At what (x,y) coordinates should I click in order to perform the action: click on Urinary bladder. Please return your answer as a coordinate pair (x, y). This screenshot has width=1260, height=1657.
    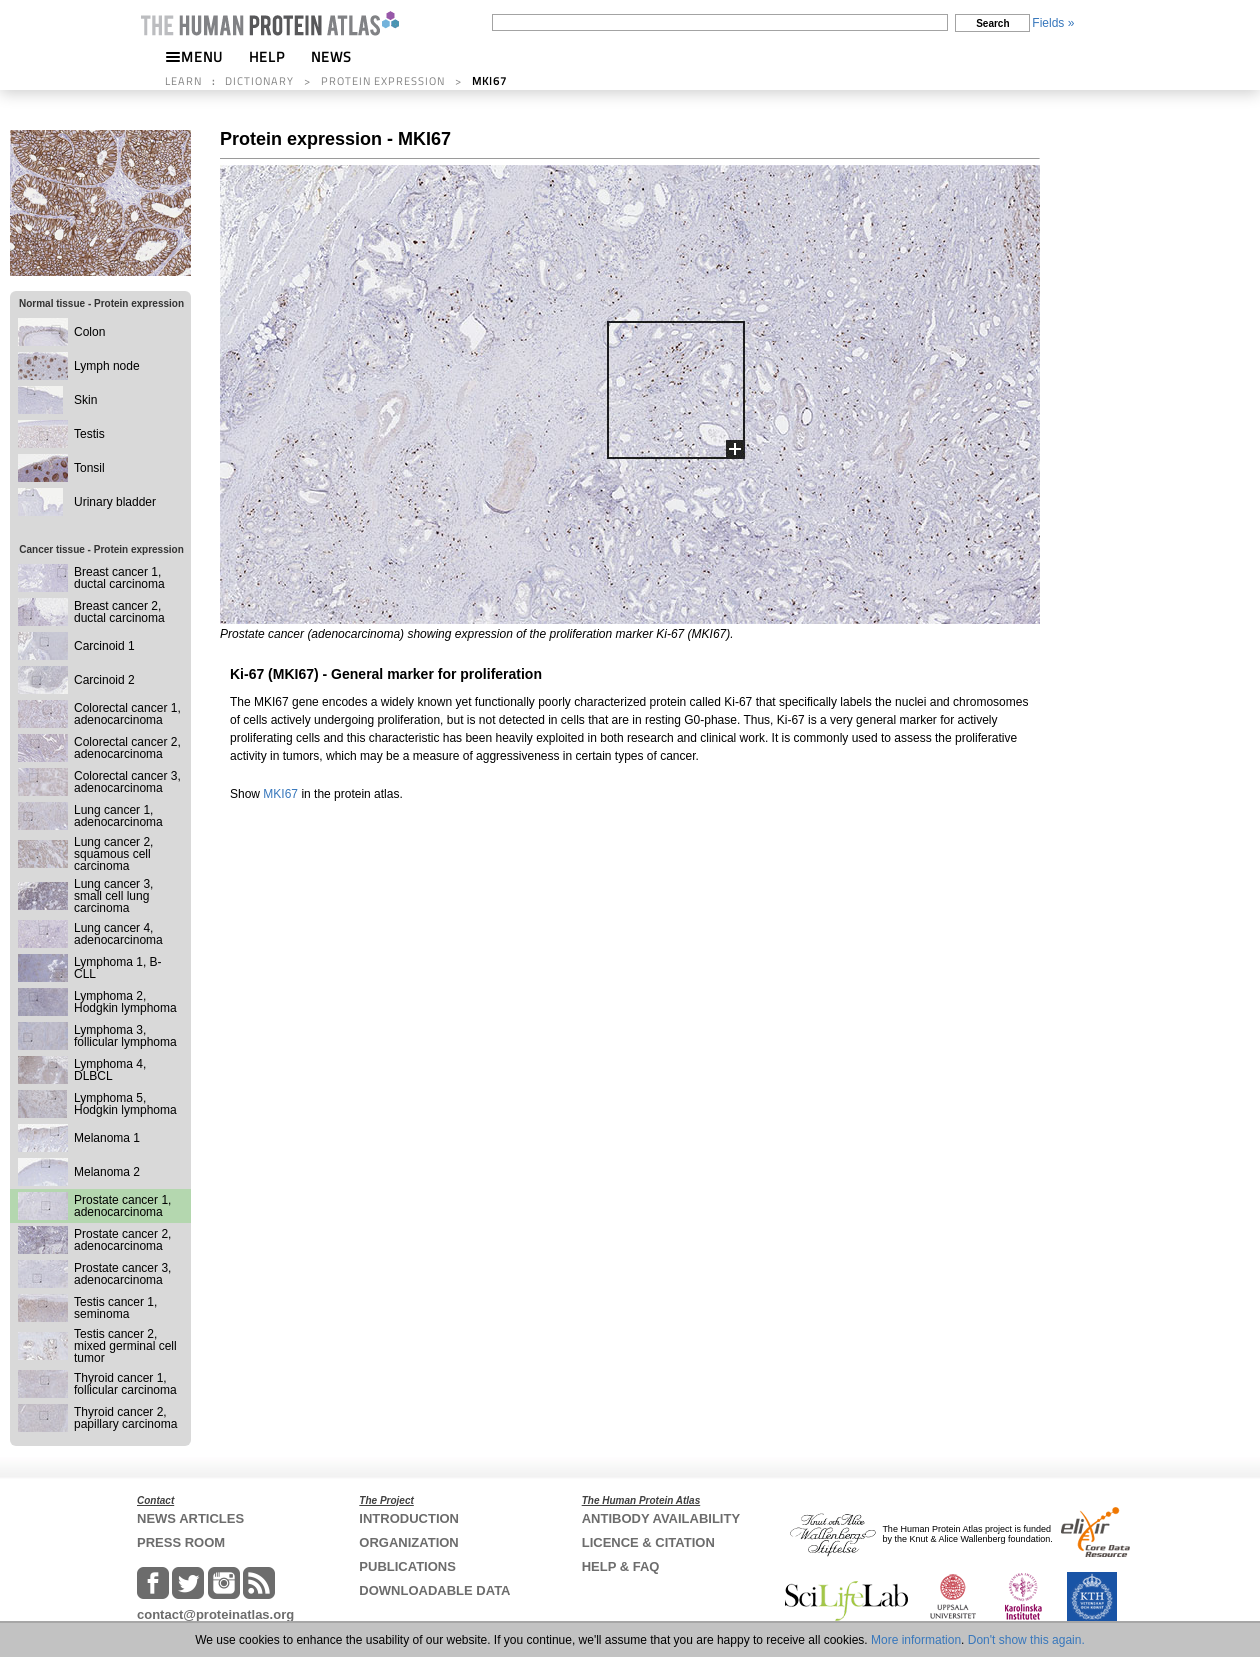
    Looking at the image, I should click on (115, 502).